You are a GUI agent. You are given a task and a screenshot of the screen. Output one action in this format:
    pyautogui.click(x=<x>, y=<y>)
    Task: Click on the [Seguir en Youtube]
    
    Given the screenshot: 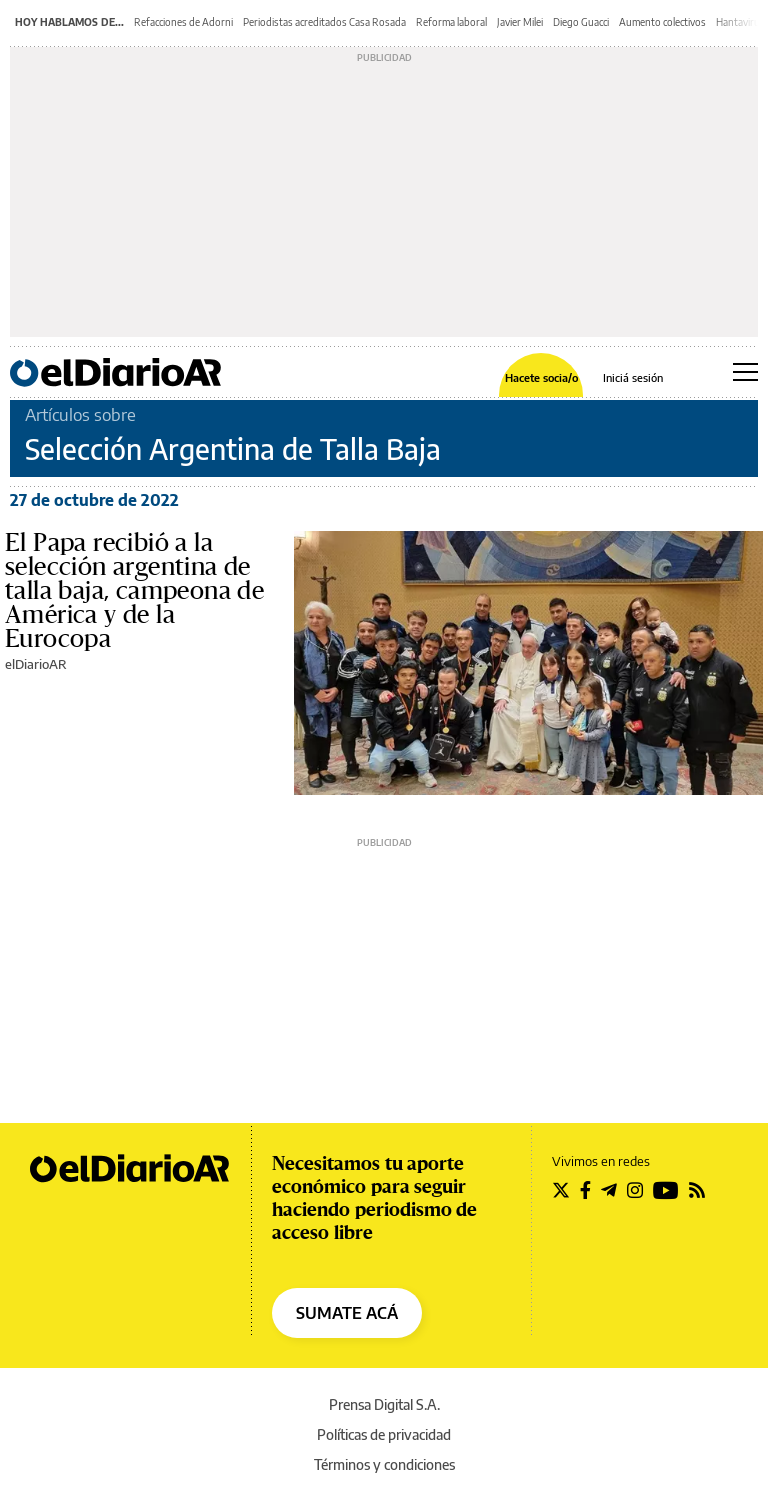 What is the action you would take?
    pyautogui.click(x=666, y=1190)
    